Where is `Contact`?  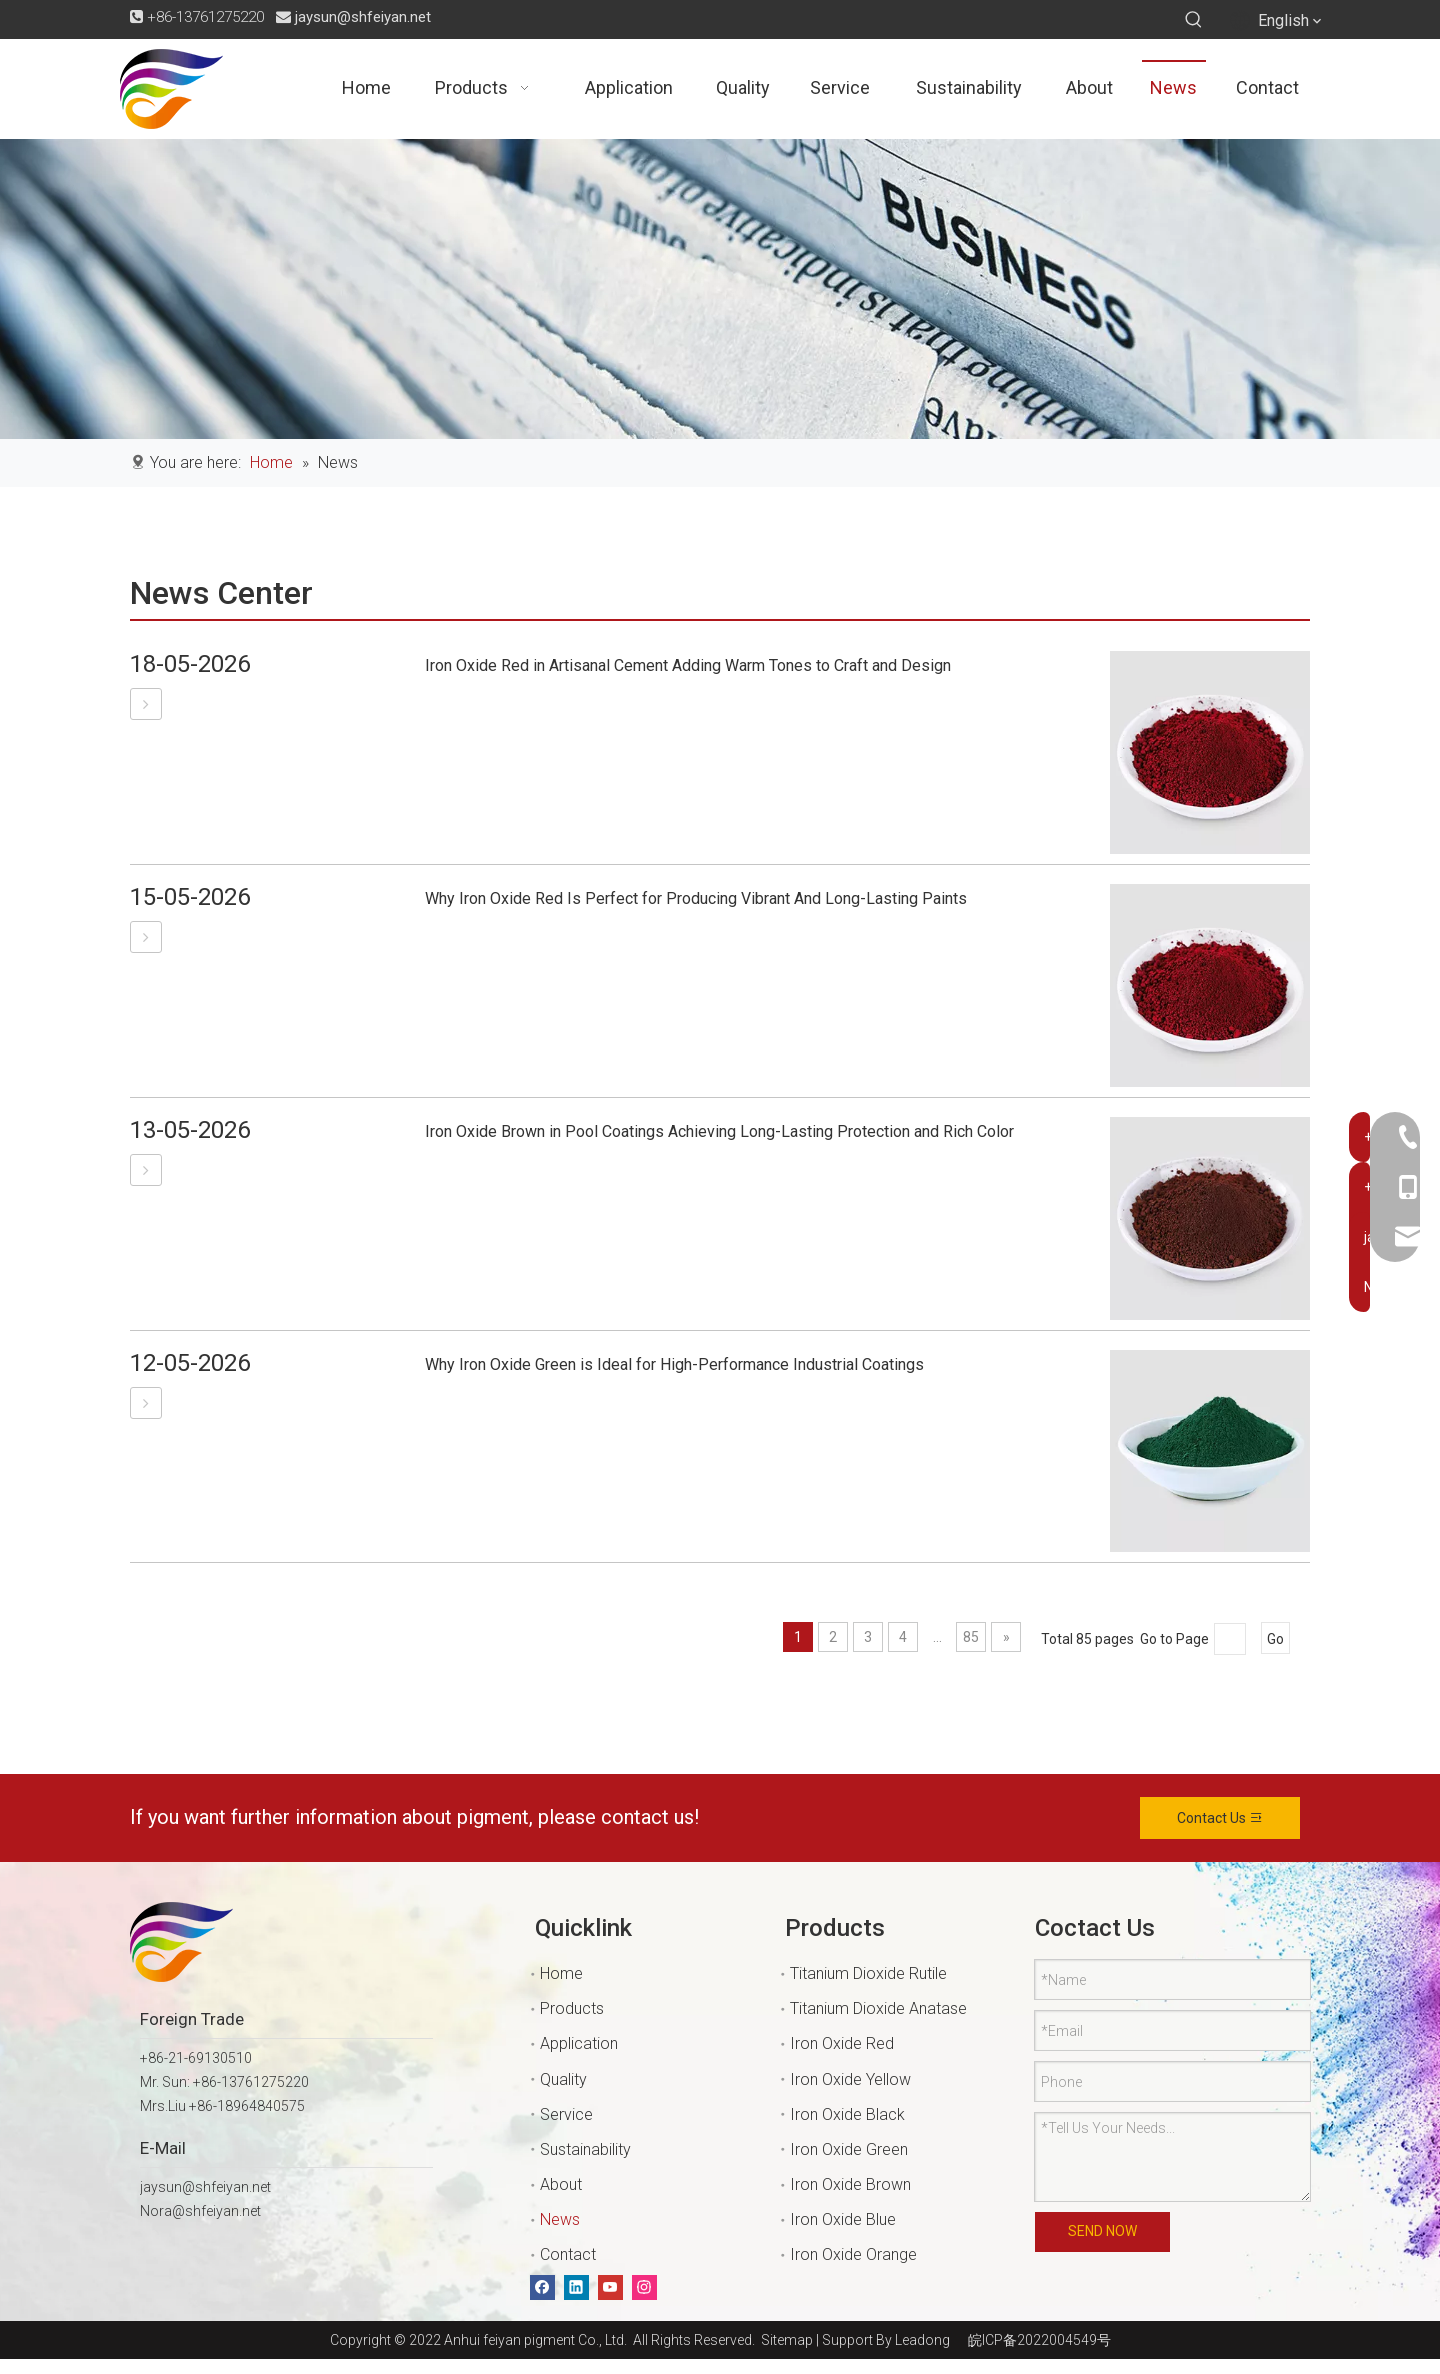 Contact is located at coordinates (568, 2254).